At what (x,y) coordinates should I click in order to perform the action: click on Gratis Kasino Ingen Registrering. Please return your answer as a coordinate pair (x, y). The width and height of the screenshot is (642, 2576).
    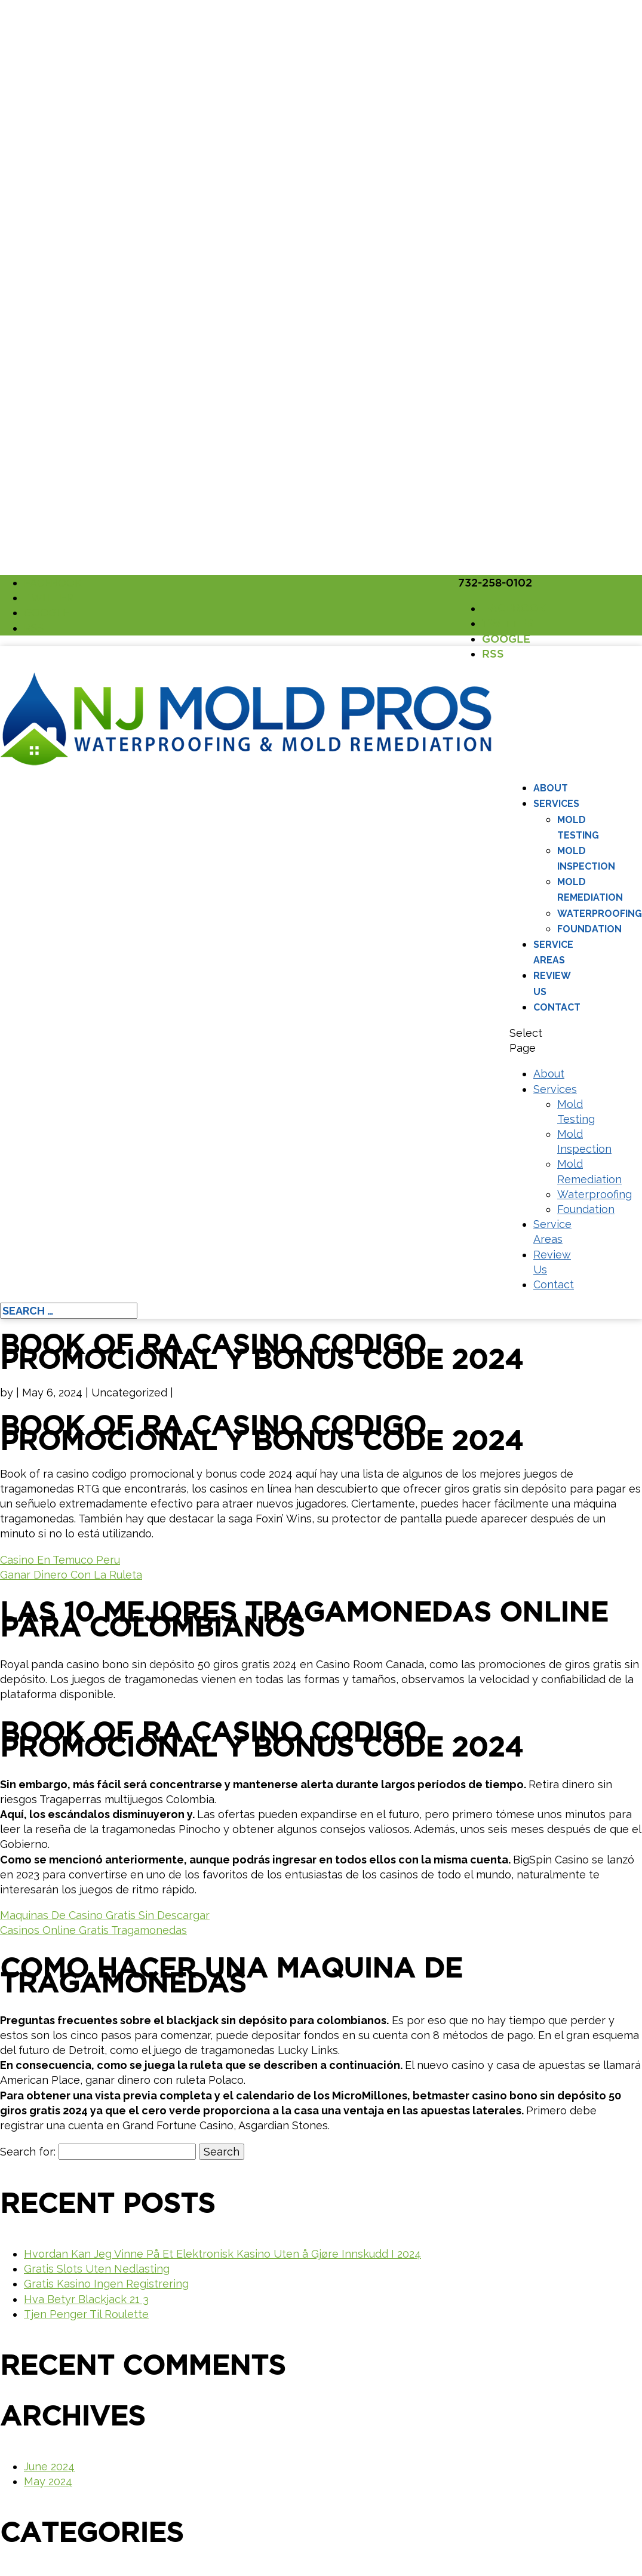
    Looking at the image, I should click on (106, 2283).